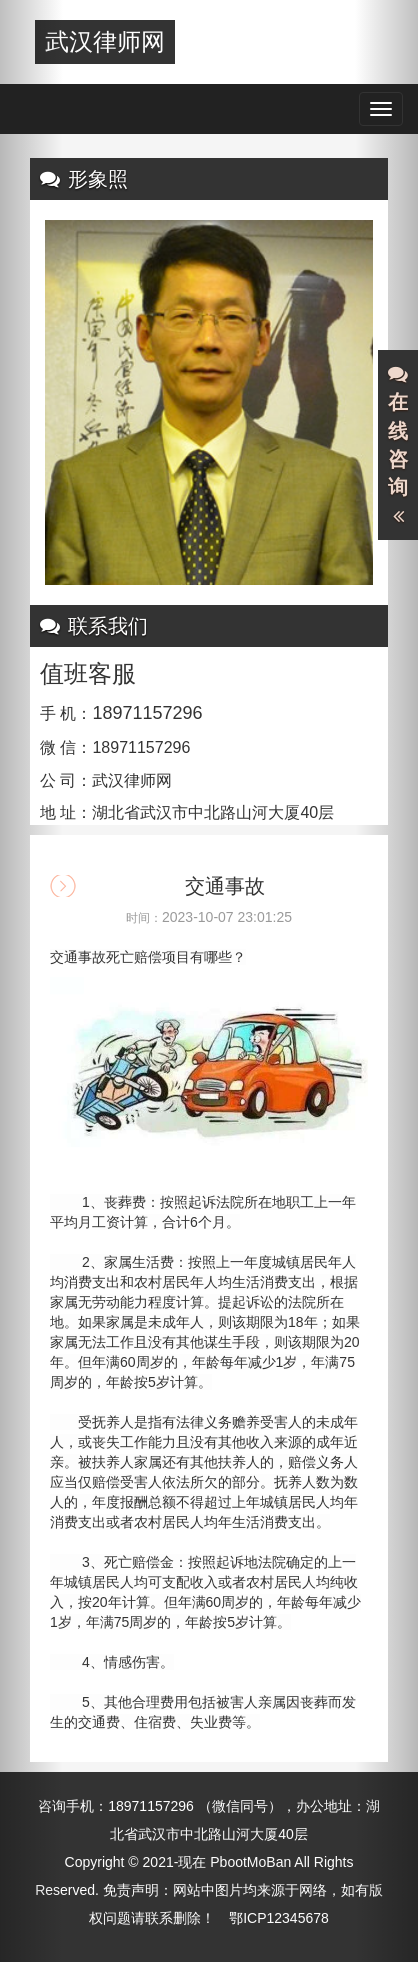  What do you see at coordinates (279, 1918) in the screenshot?
I see `鄂ICP12345678` at bounding box center [279, 1918].